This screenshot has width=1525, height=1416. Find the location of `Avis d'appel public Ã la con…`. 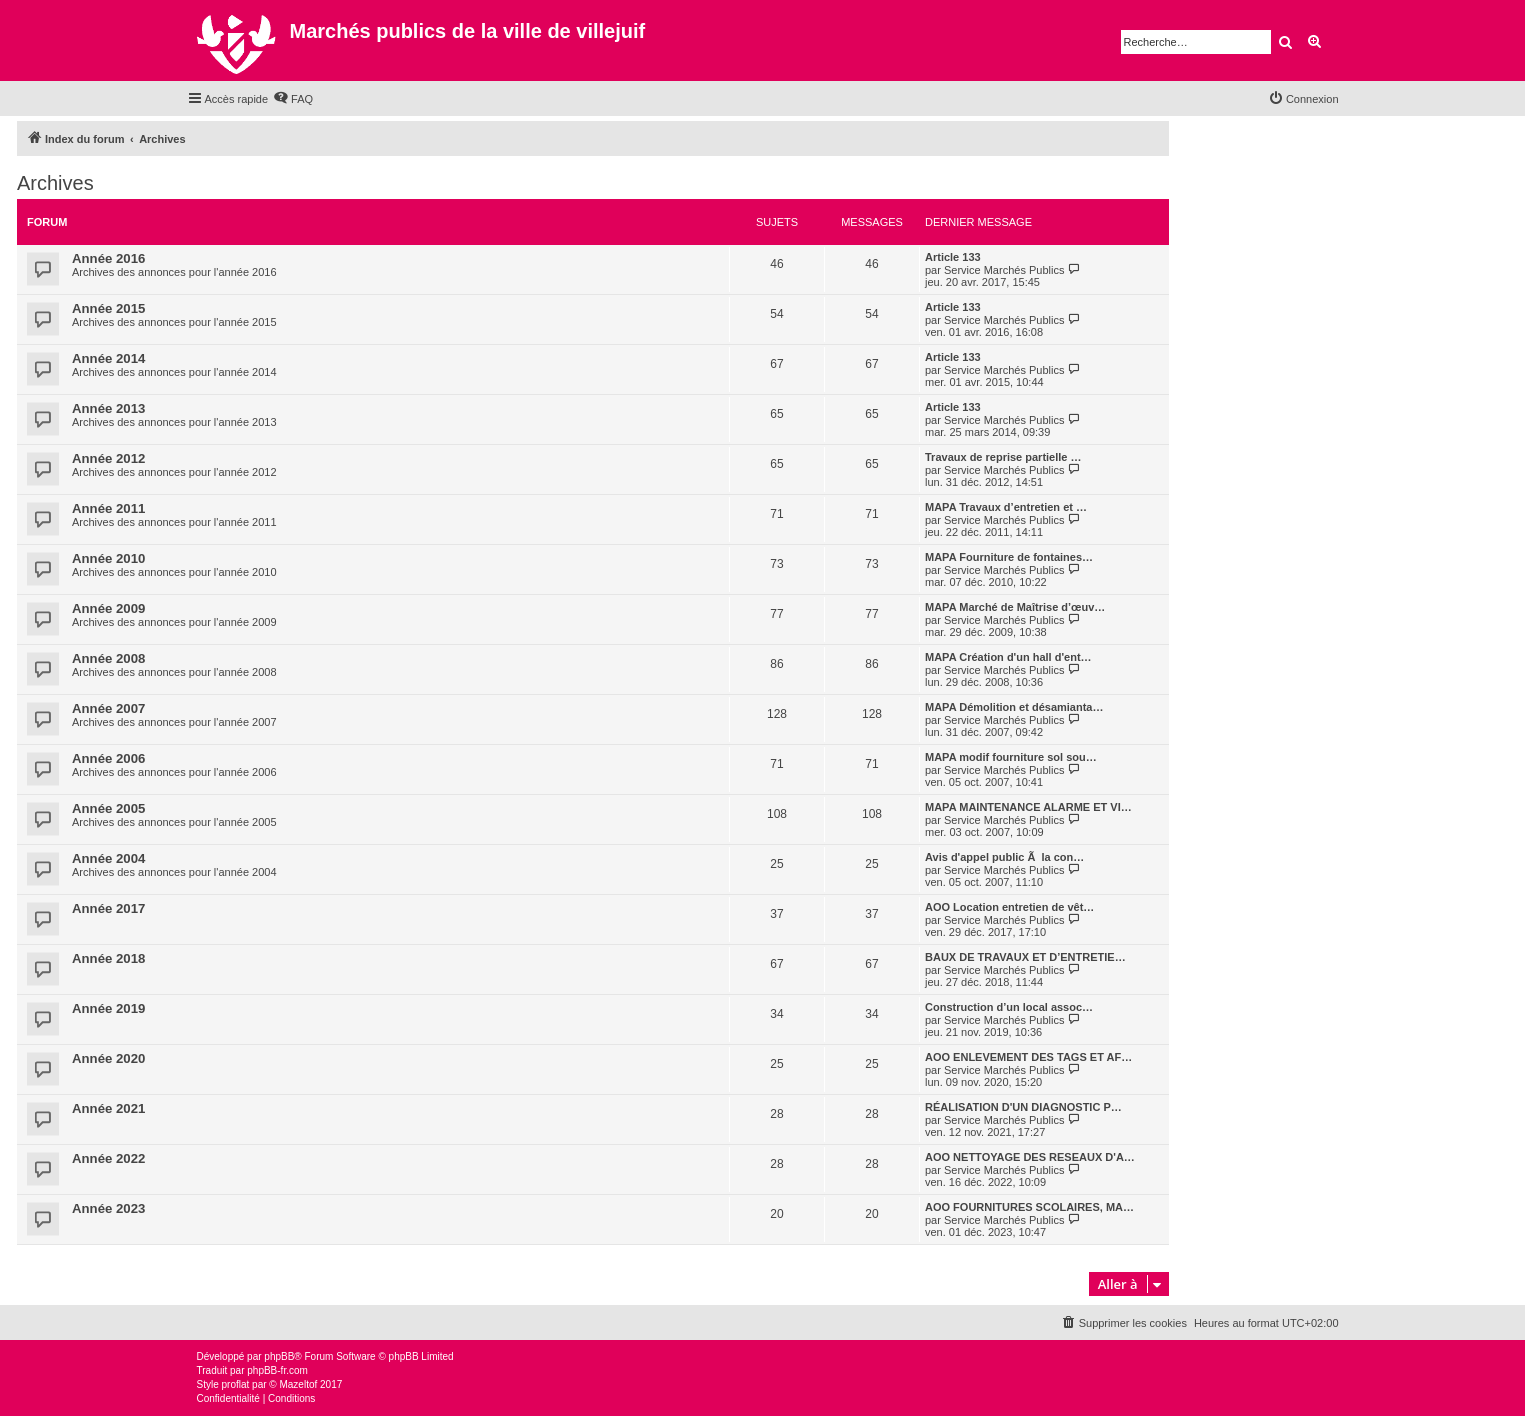

Avis d'appel public Ã la con… is located at coordinates (1004, 857).